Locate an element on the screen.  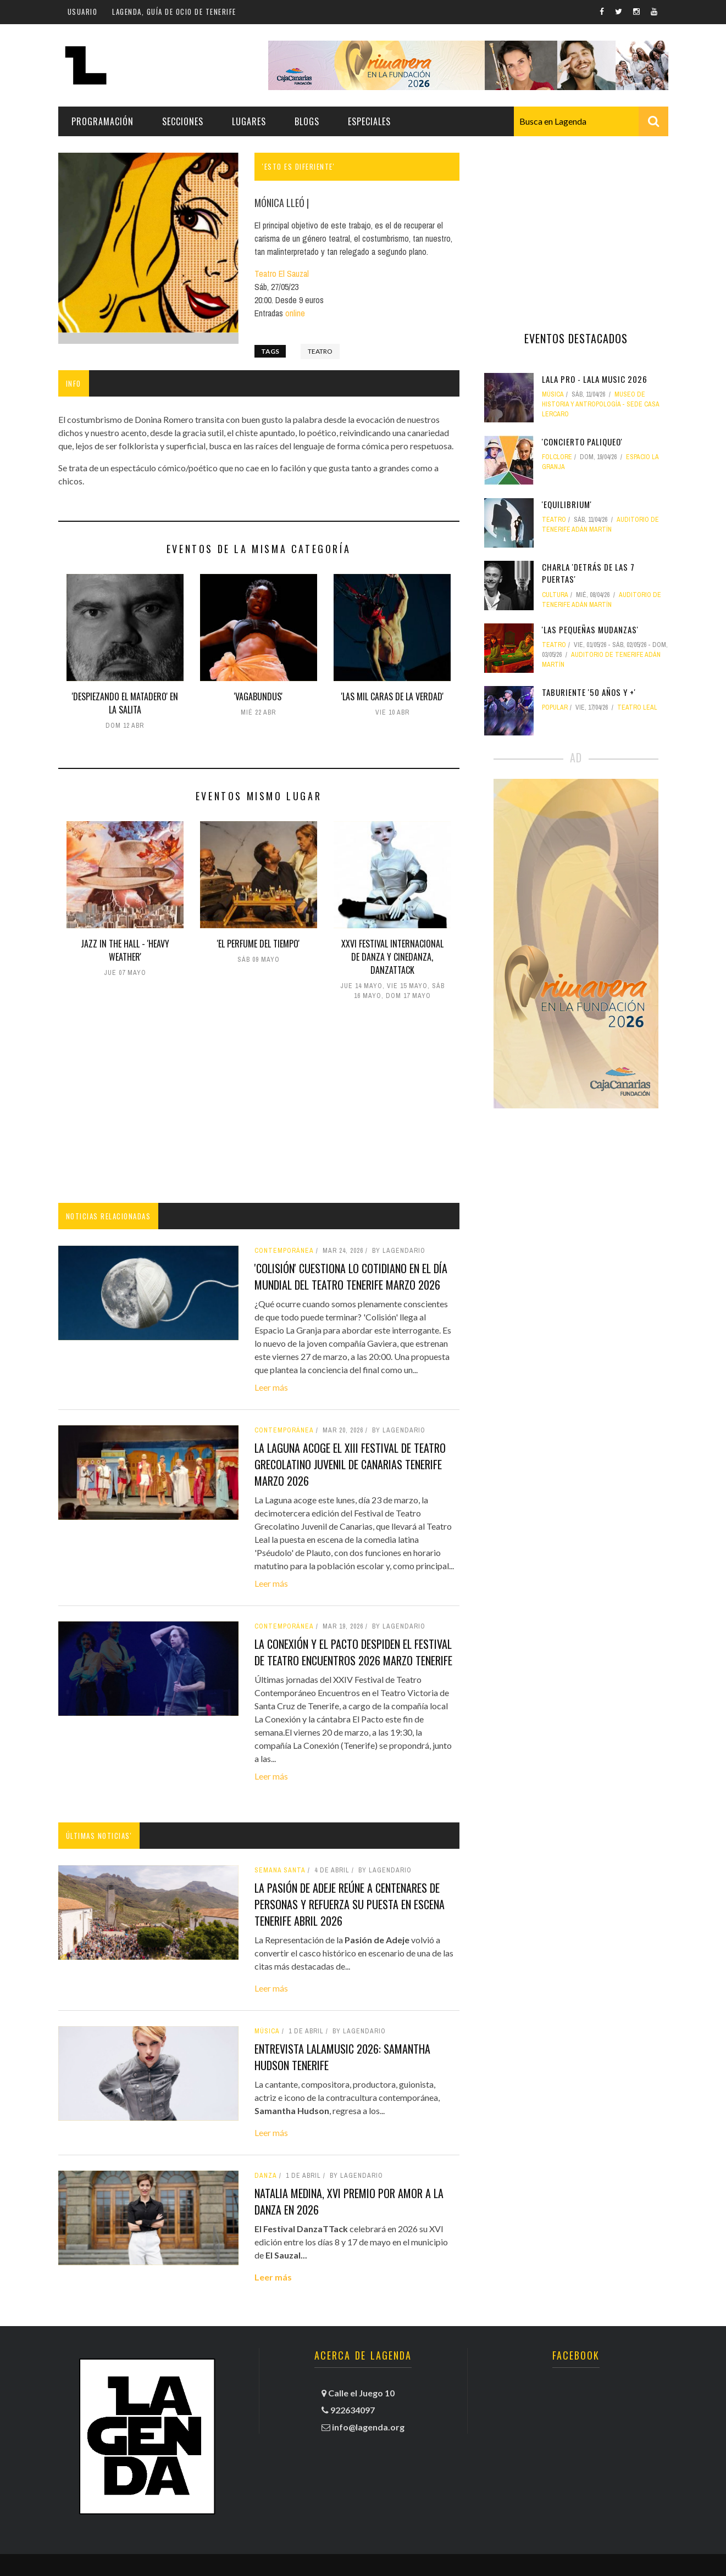
Teatro Leal is located at coordinates (637, 707).